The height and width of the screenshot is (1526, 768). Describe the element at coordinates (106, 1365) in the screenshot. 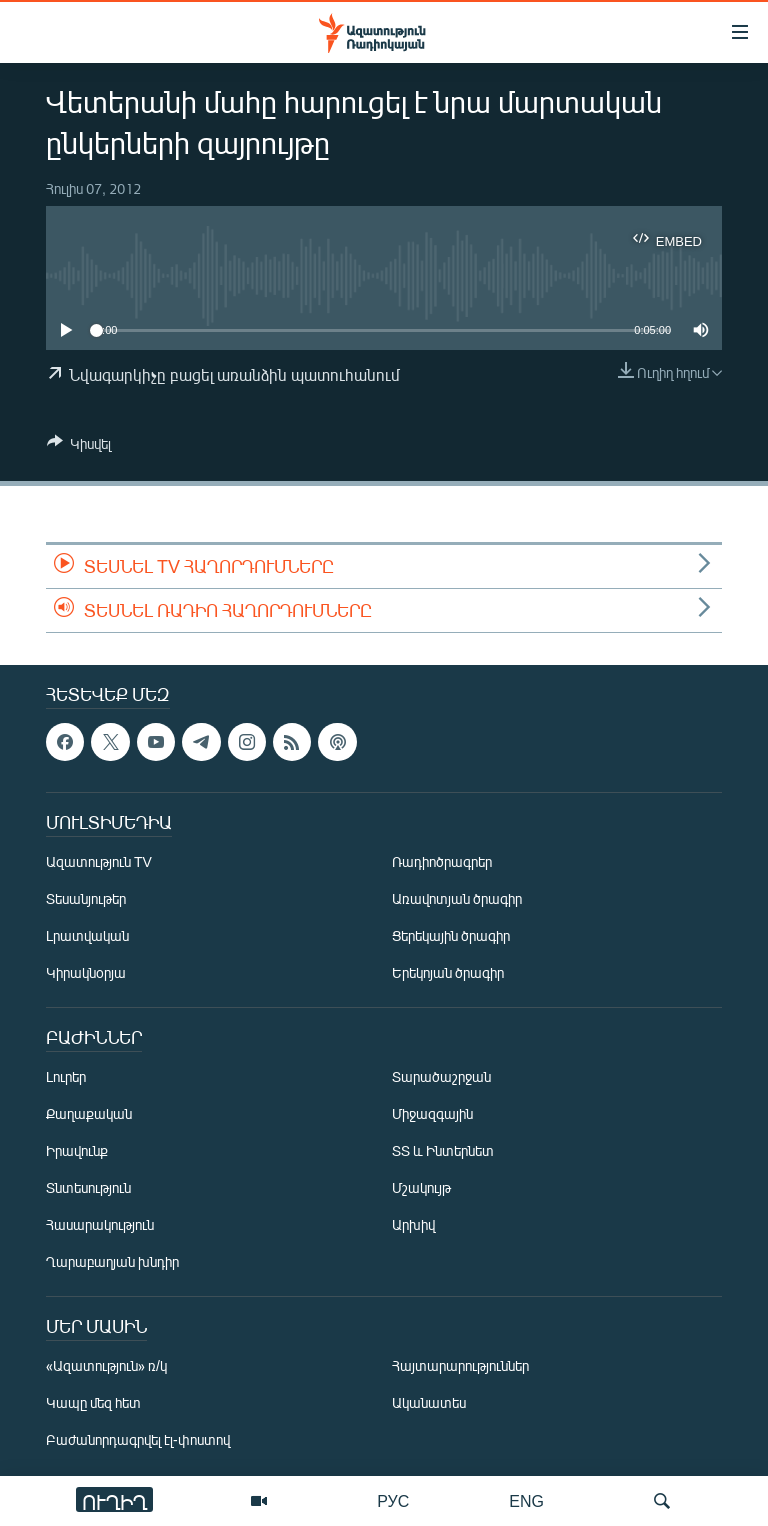

I see `«Ազատություն» ռ/կ` at that location.